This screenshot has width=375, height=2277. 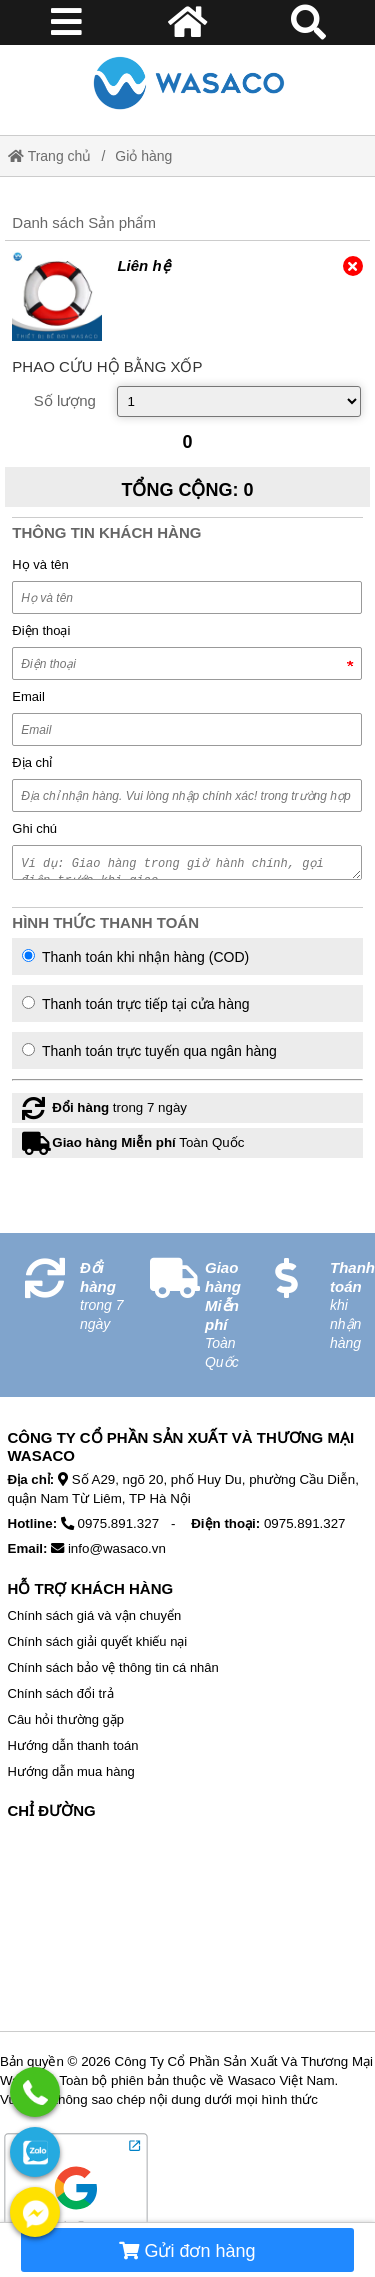 I want to click on Thanh toán trực tuyến qua ngân hàng, so click(x=149, y=1051).